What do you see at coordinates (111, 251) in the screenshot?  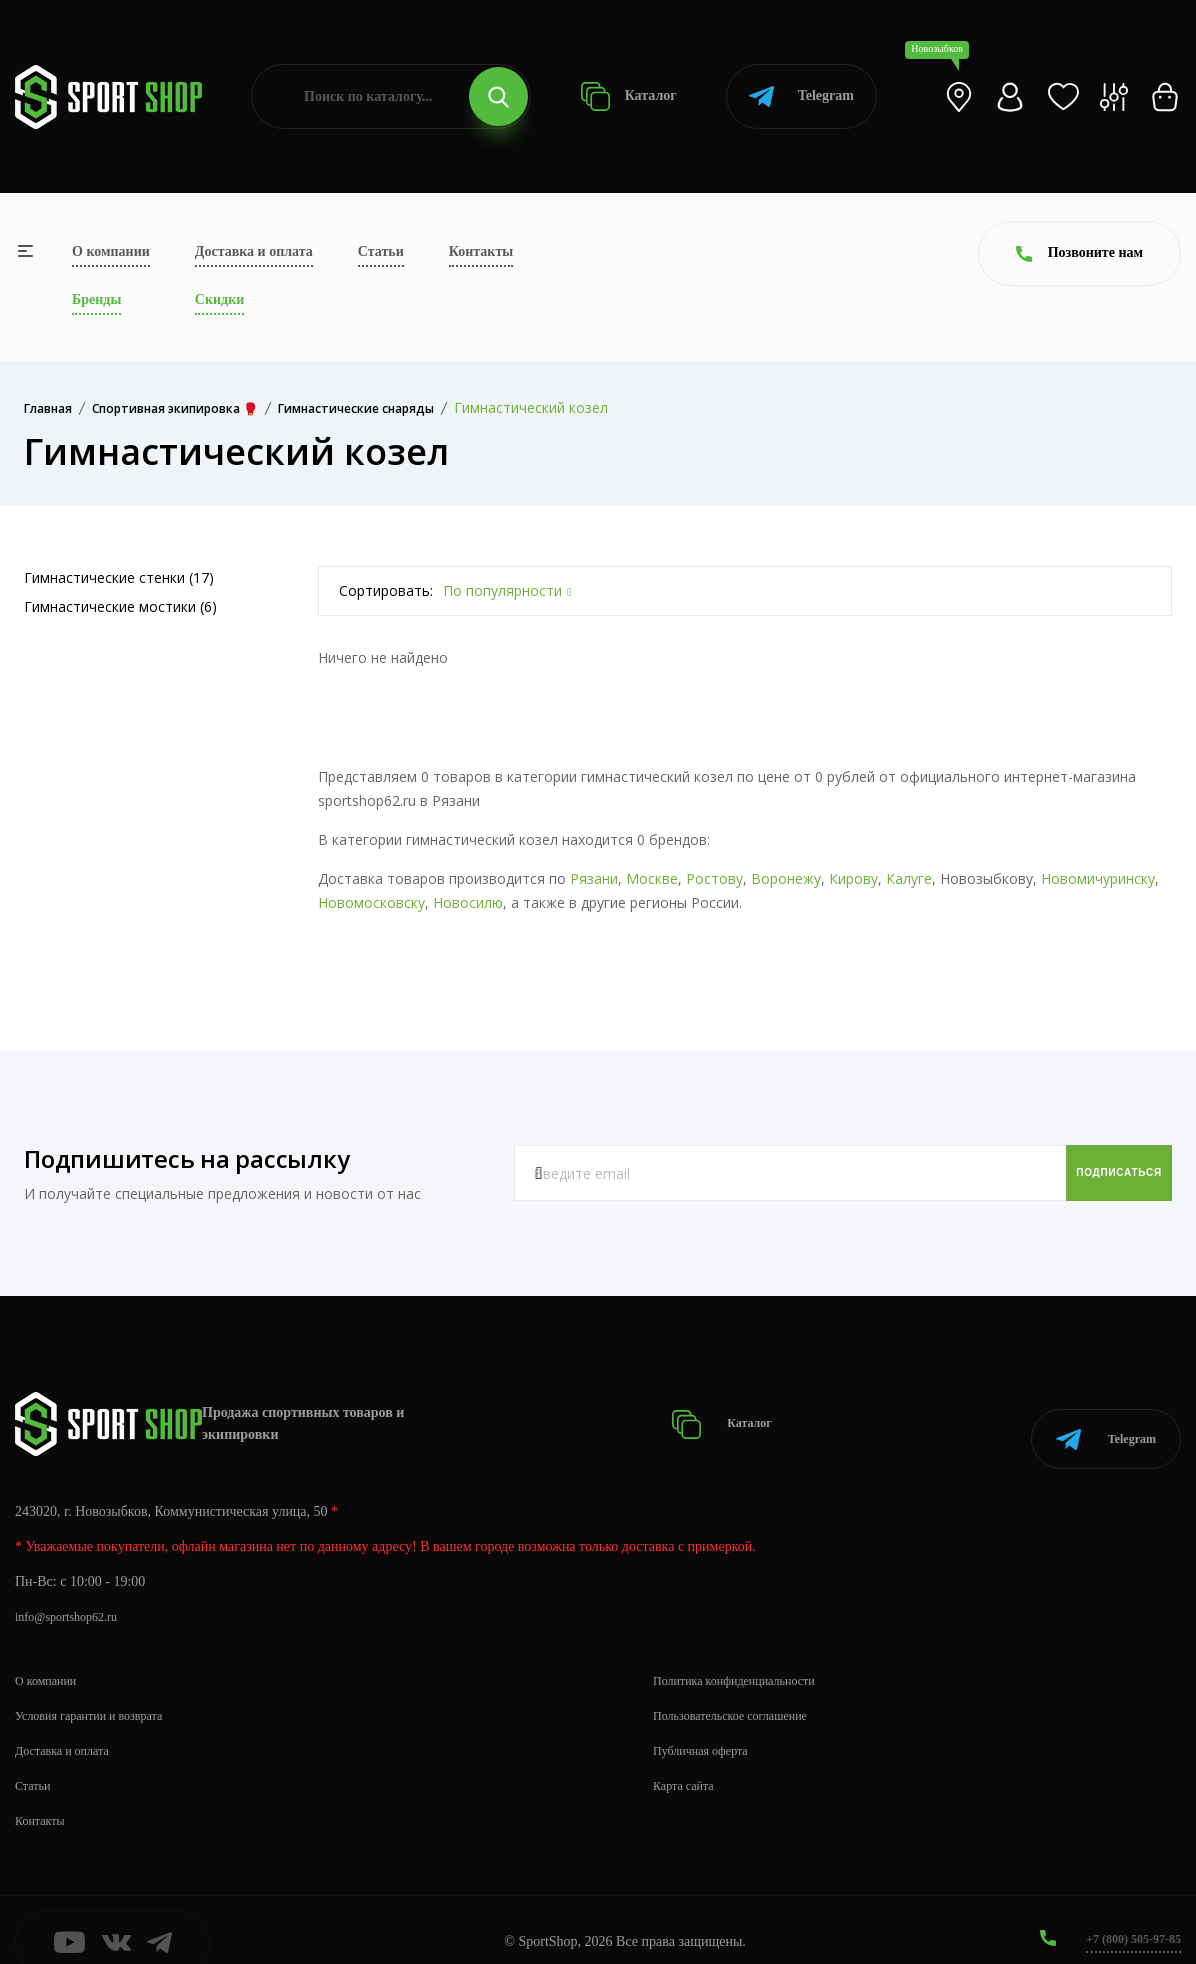 I see `О компании` at bounding box center [111, 251].